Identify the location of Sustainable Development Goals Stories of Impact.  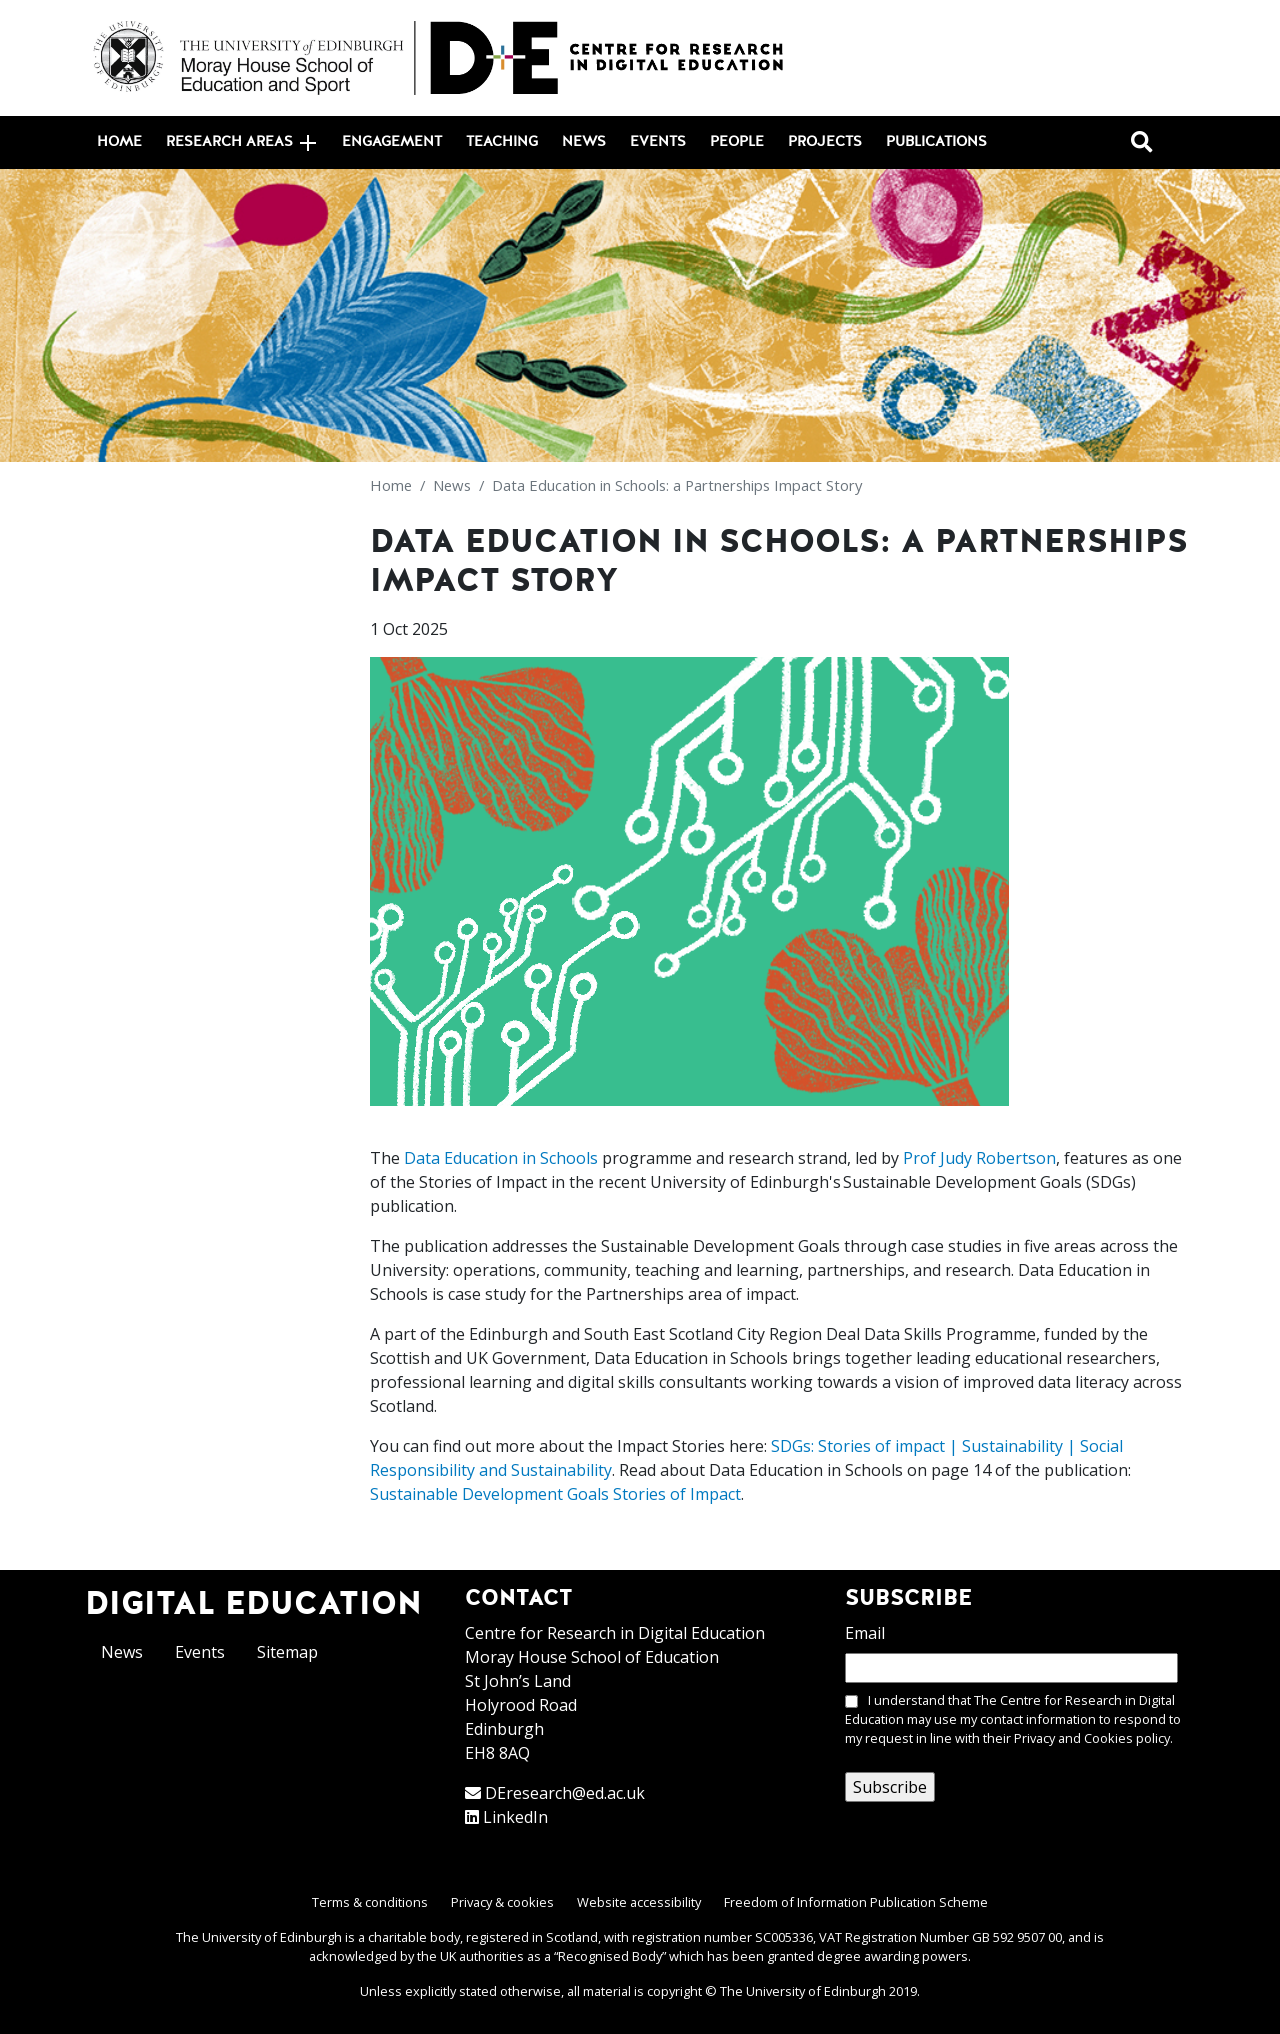
(555, 1494).